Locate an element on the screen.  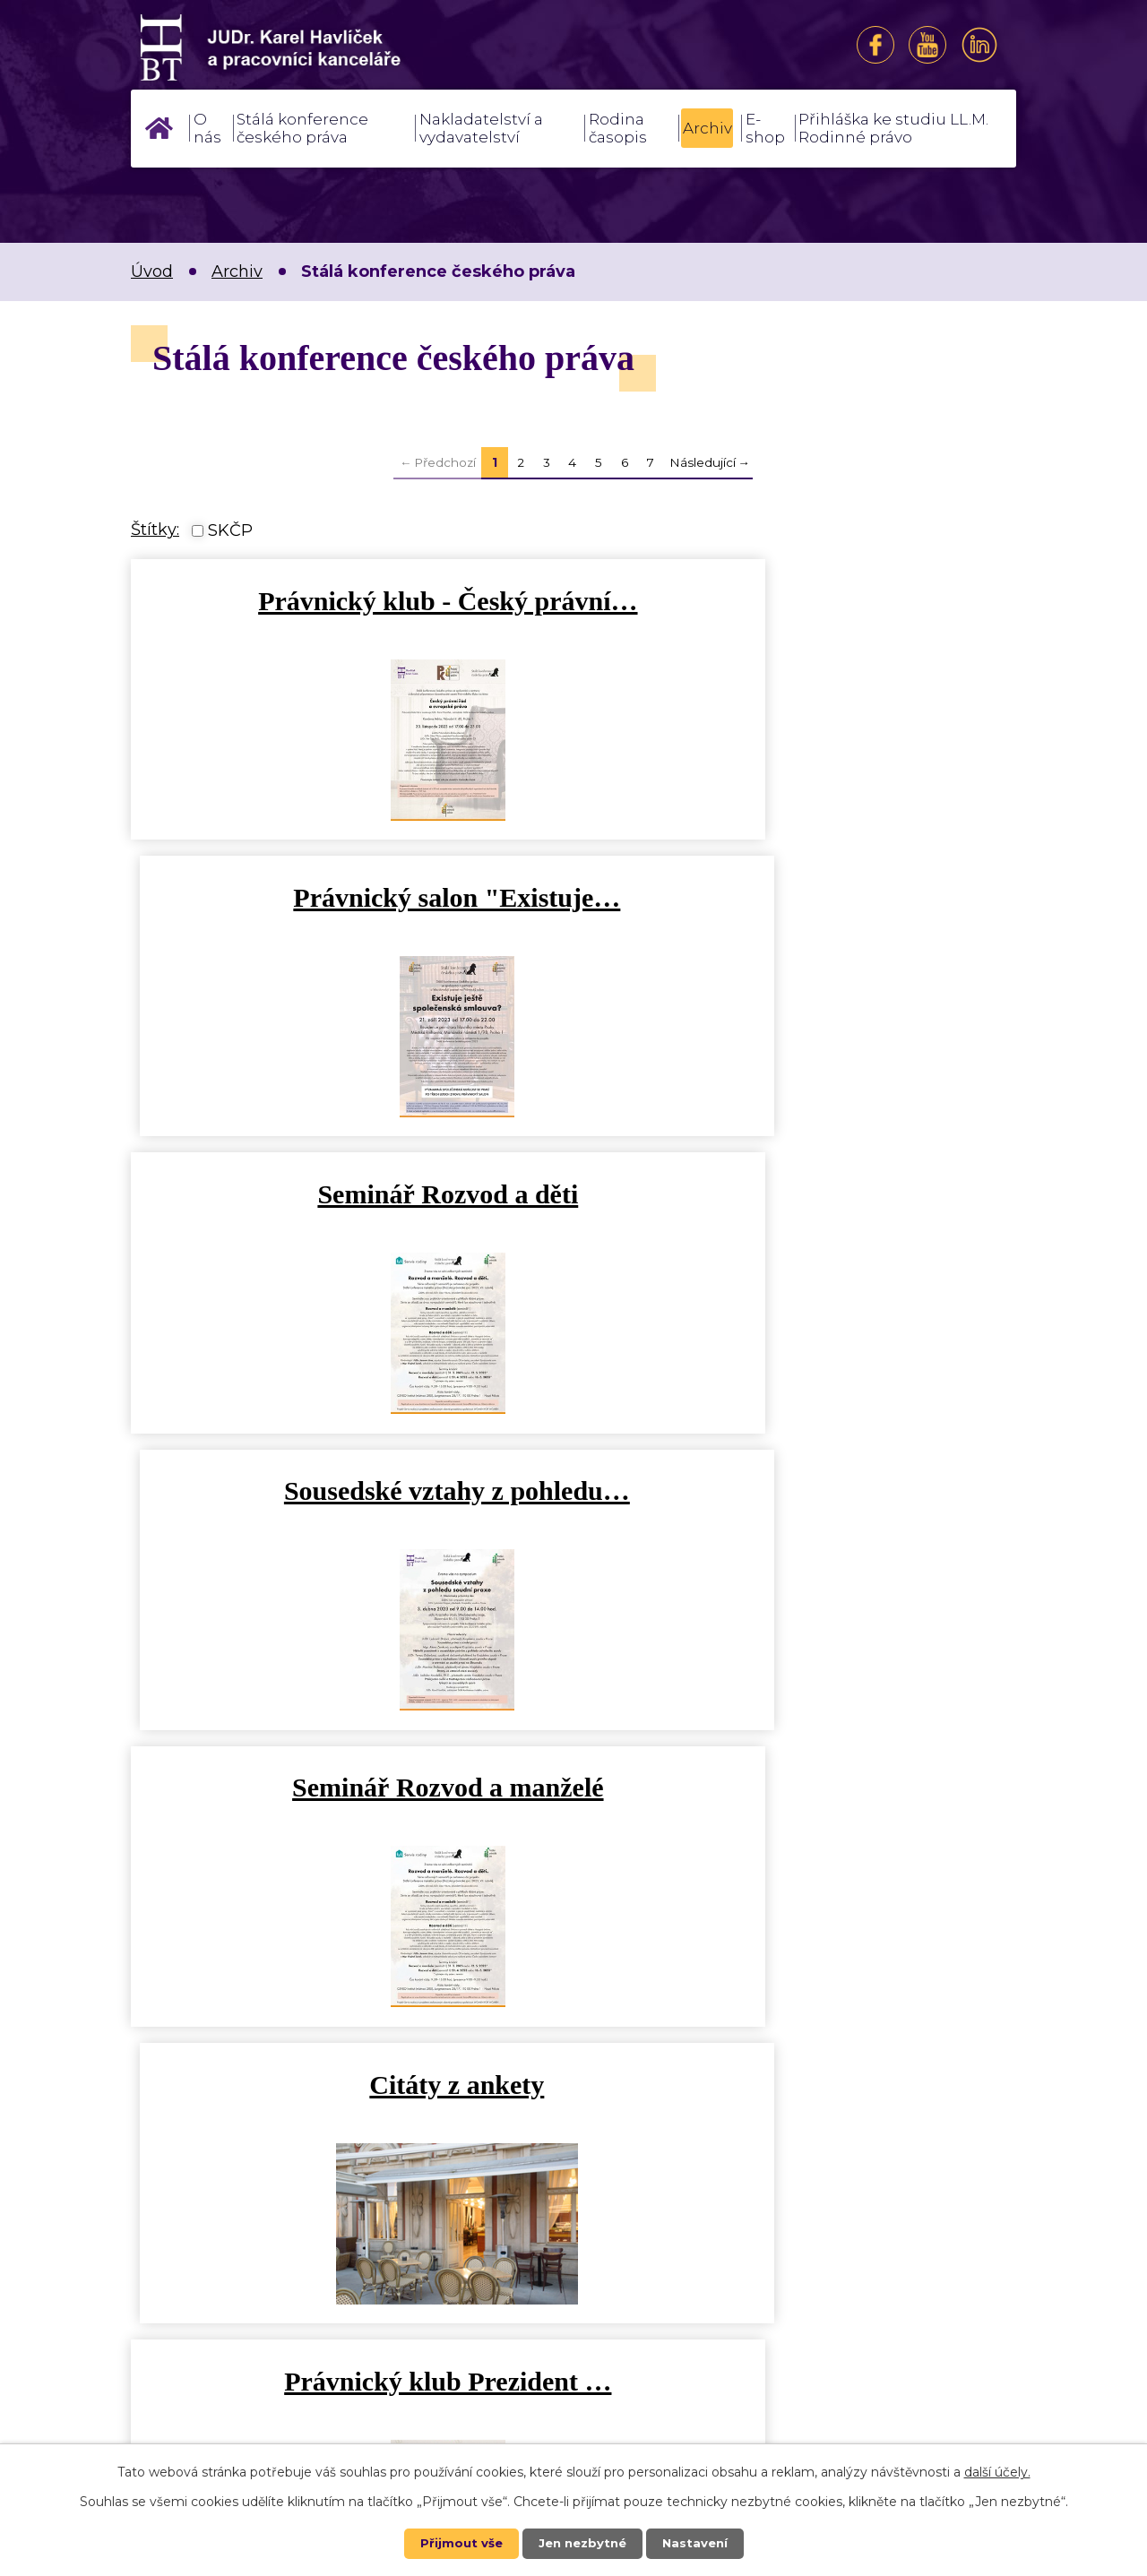
E-shop is located at coordinates (765, 128).